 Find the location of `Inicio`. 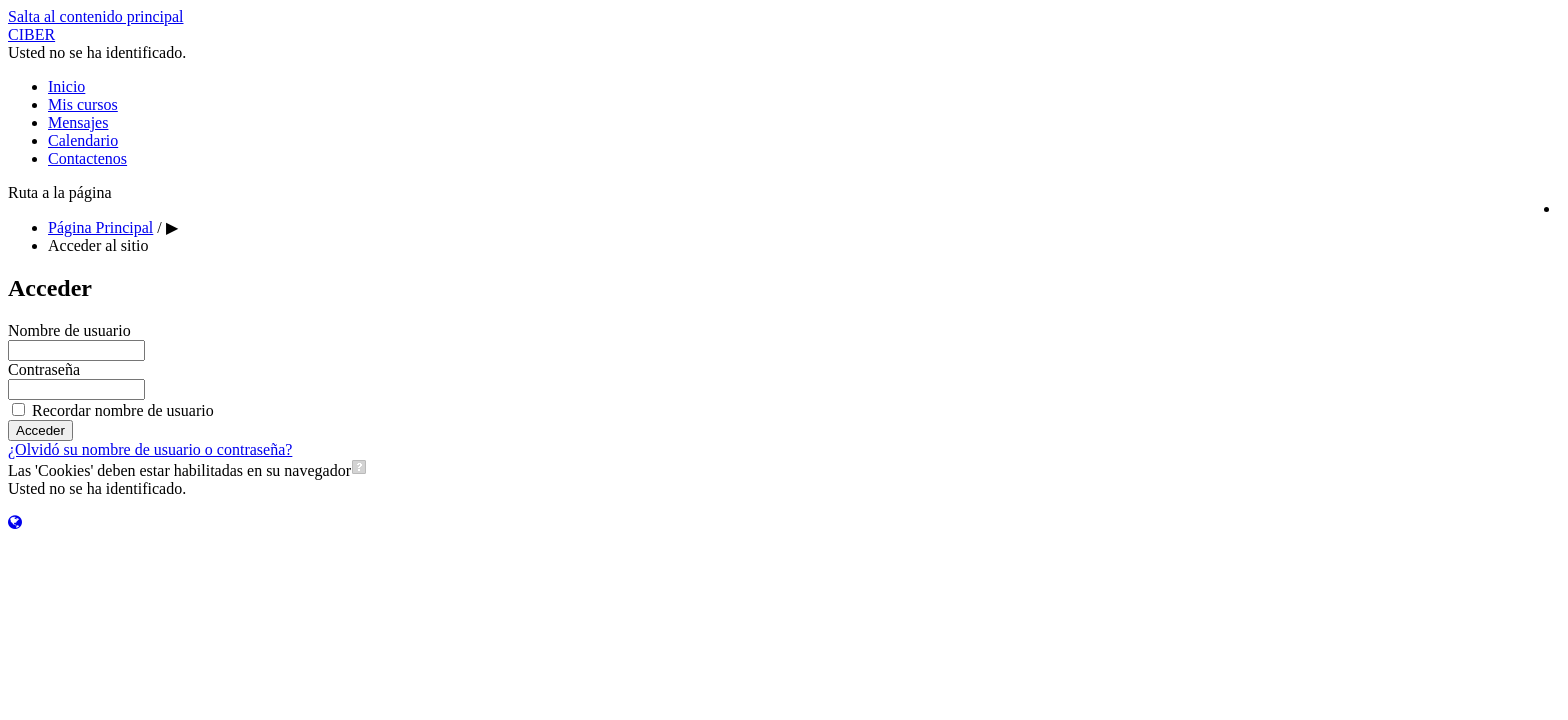

Inicio is located at coordinates (66, 86).